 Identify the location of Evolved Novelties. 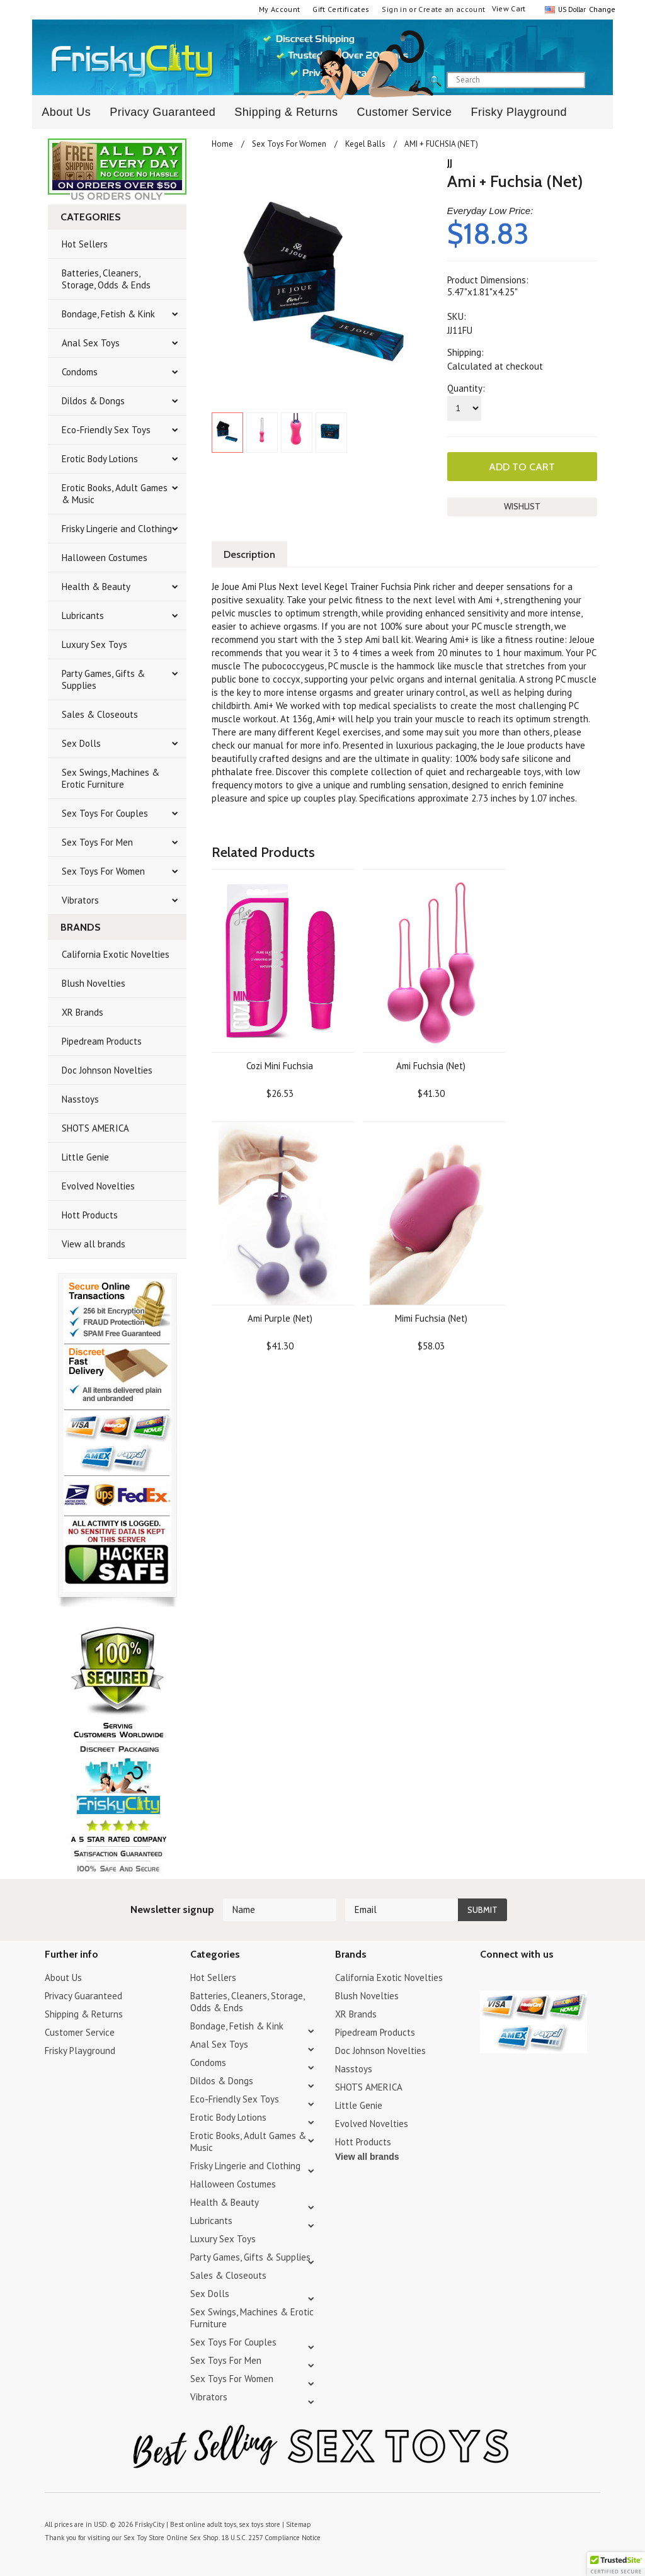
(98, 1186).